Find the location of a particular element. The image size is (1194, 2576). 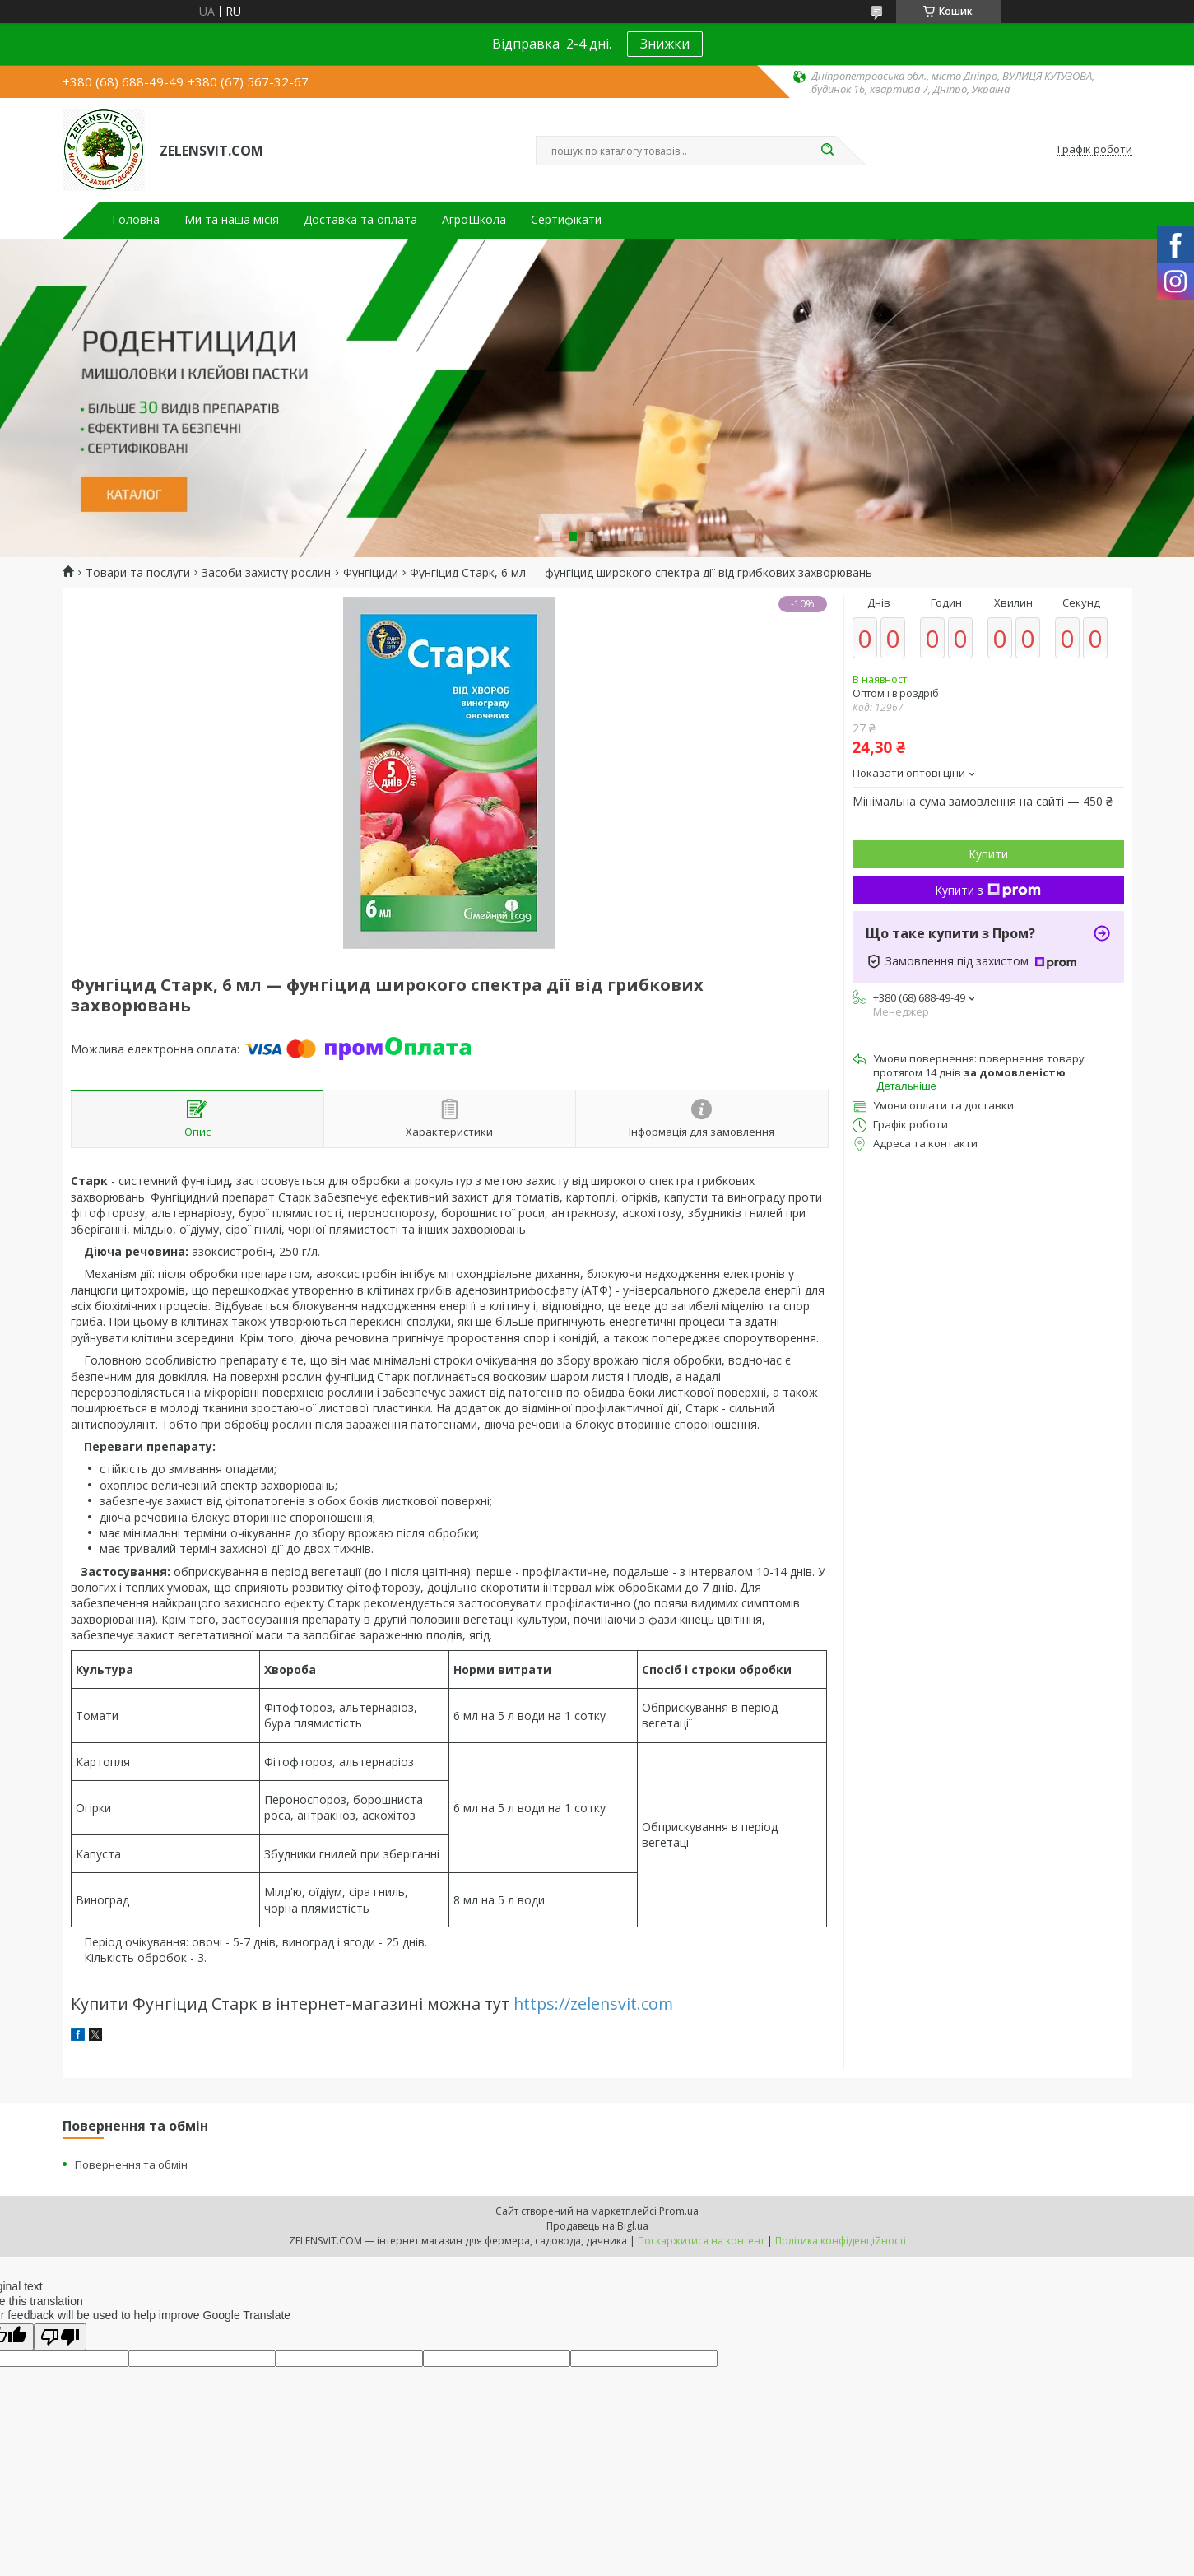

Поскаржитися на контент is located at coordinates (701, 2241).